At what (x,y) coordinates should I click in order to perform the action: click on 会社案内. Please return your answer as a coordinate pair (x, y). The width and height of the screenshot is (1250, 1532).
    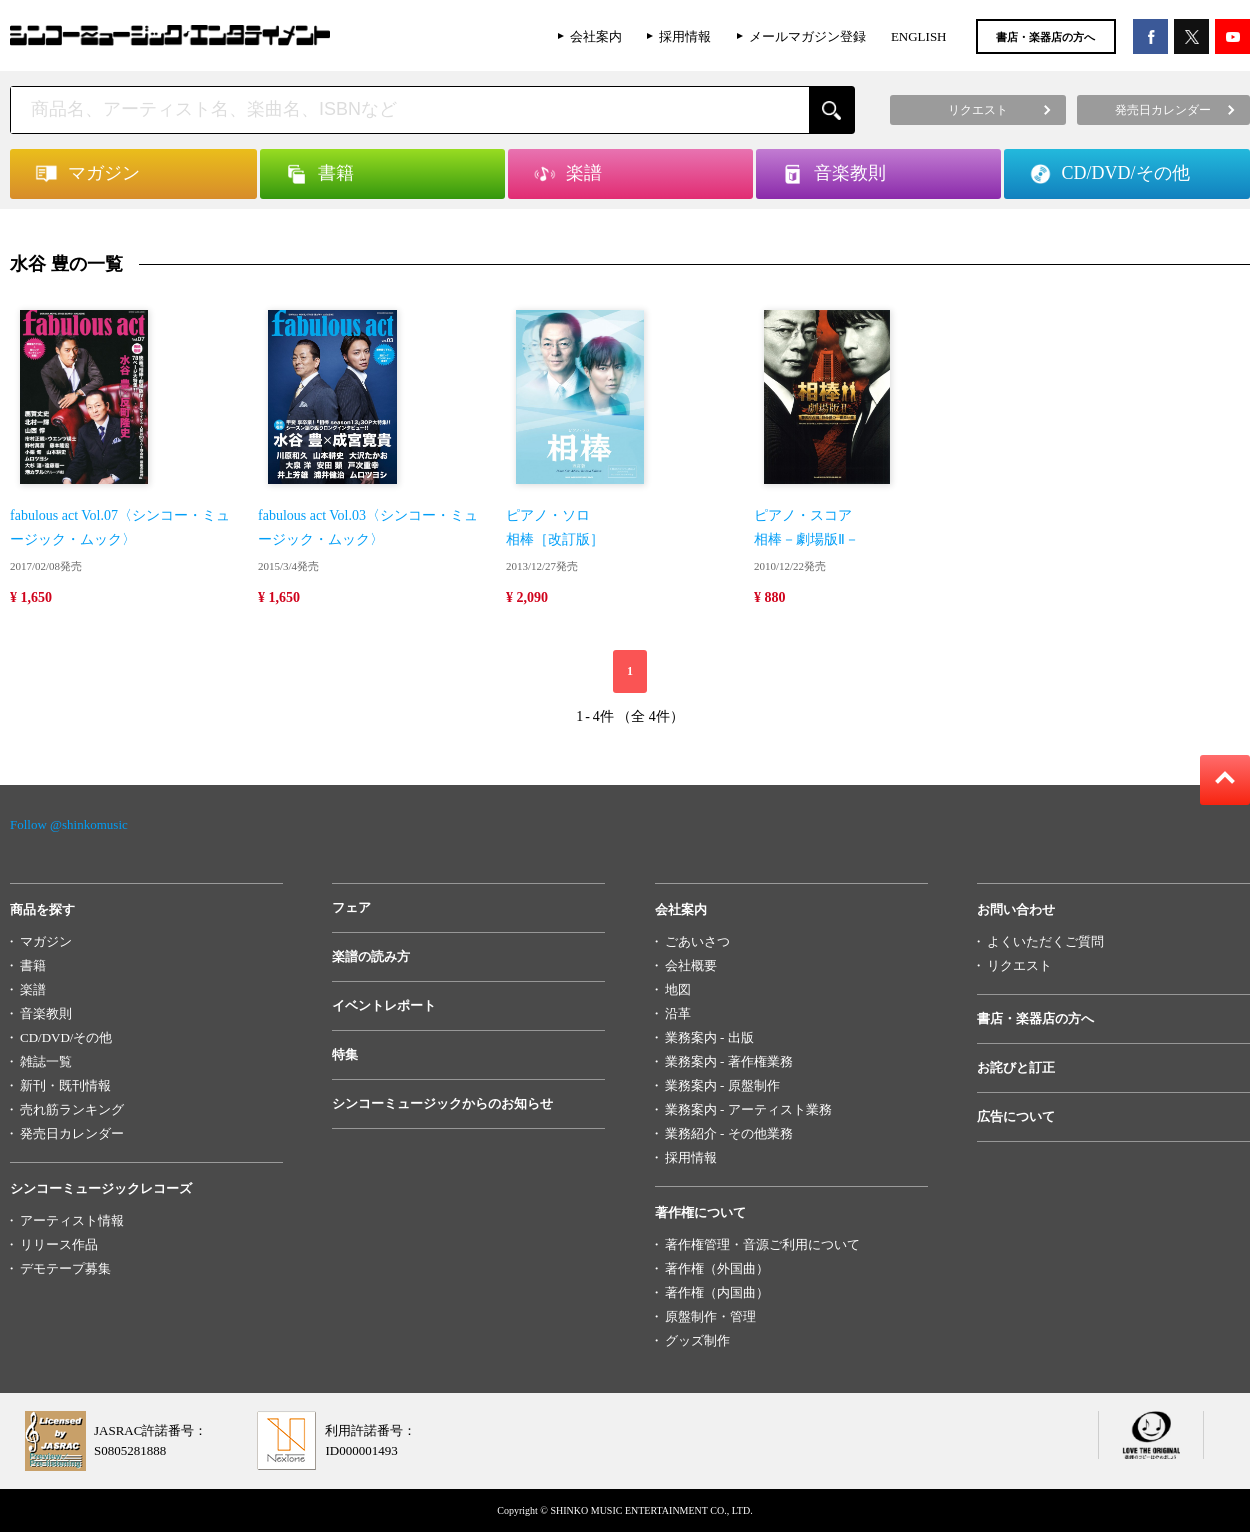
    Looking at the image, I should click on (596, 36).